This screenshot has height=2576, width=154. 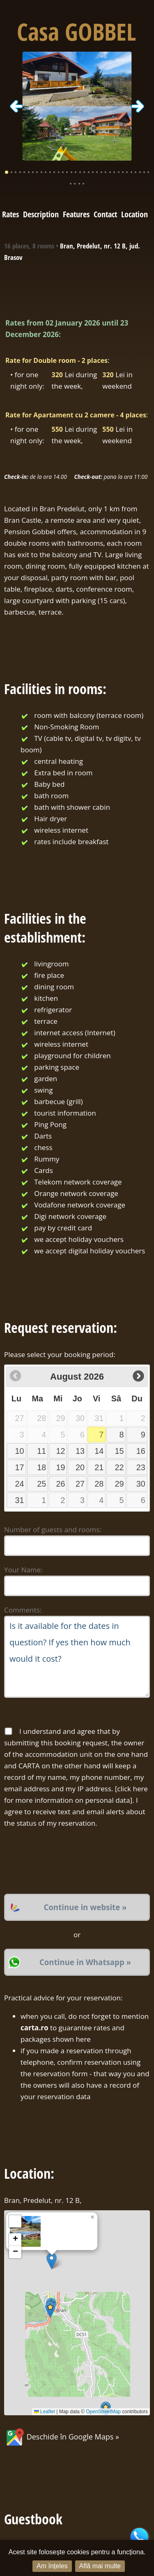 I want to click on Află mai multe, so click(x=100, y=2565).